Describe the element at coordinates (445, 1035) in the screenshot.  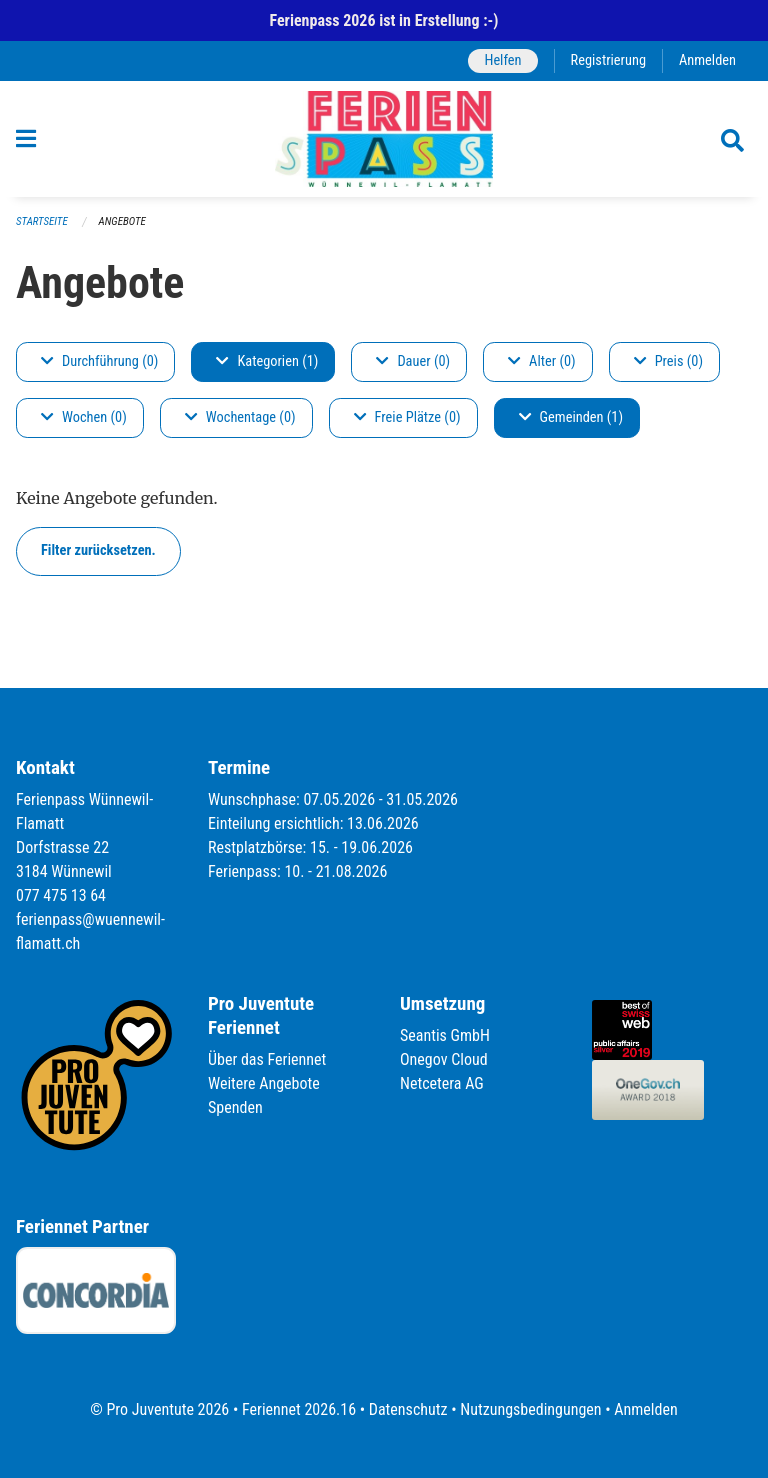
I see `Seantis GmbH` at that location.